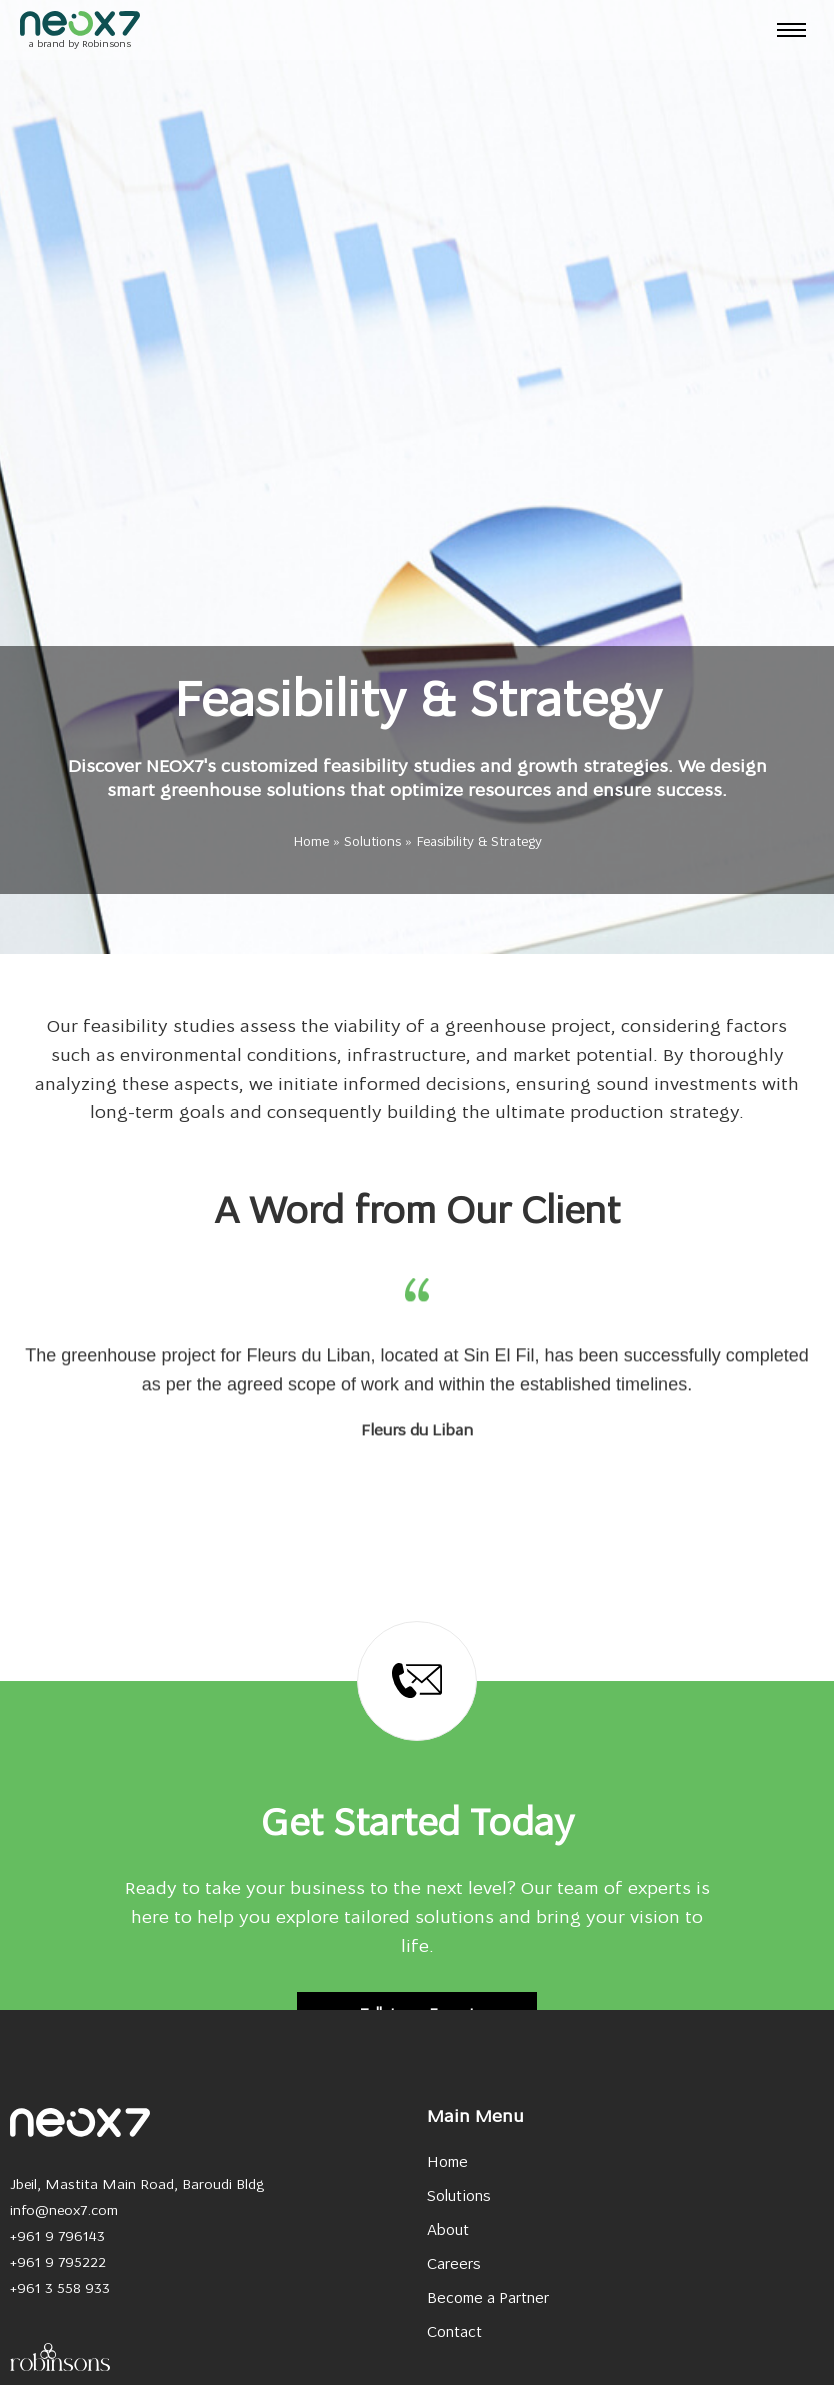 Image resolution: width=834 pixels, height=2385 pixels. Describe the element at coordinates (58, 2263) in the screenshot. I see `+961 9 795222` at that location.